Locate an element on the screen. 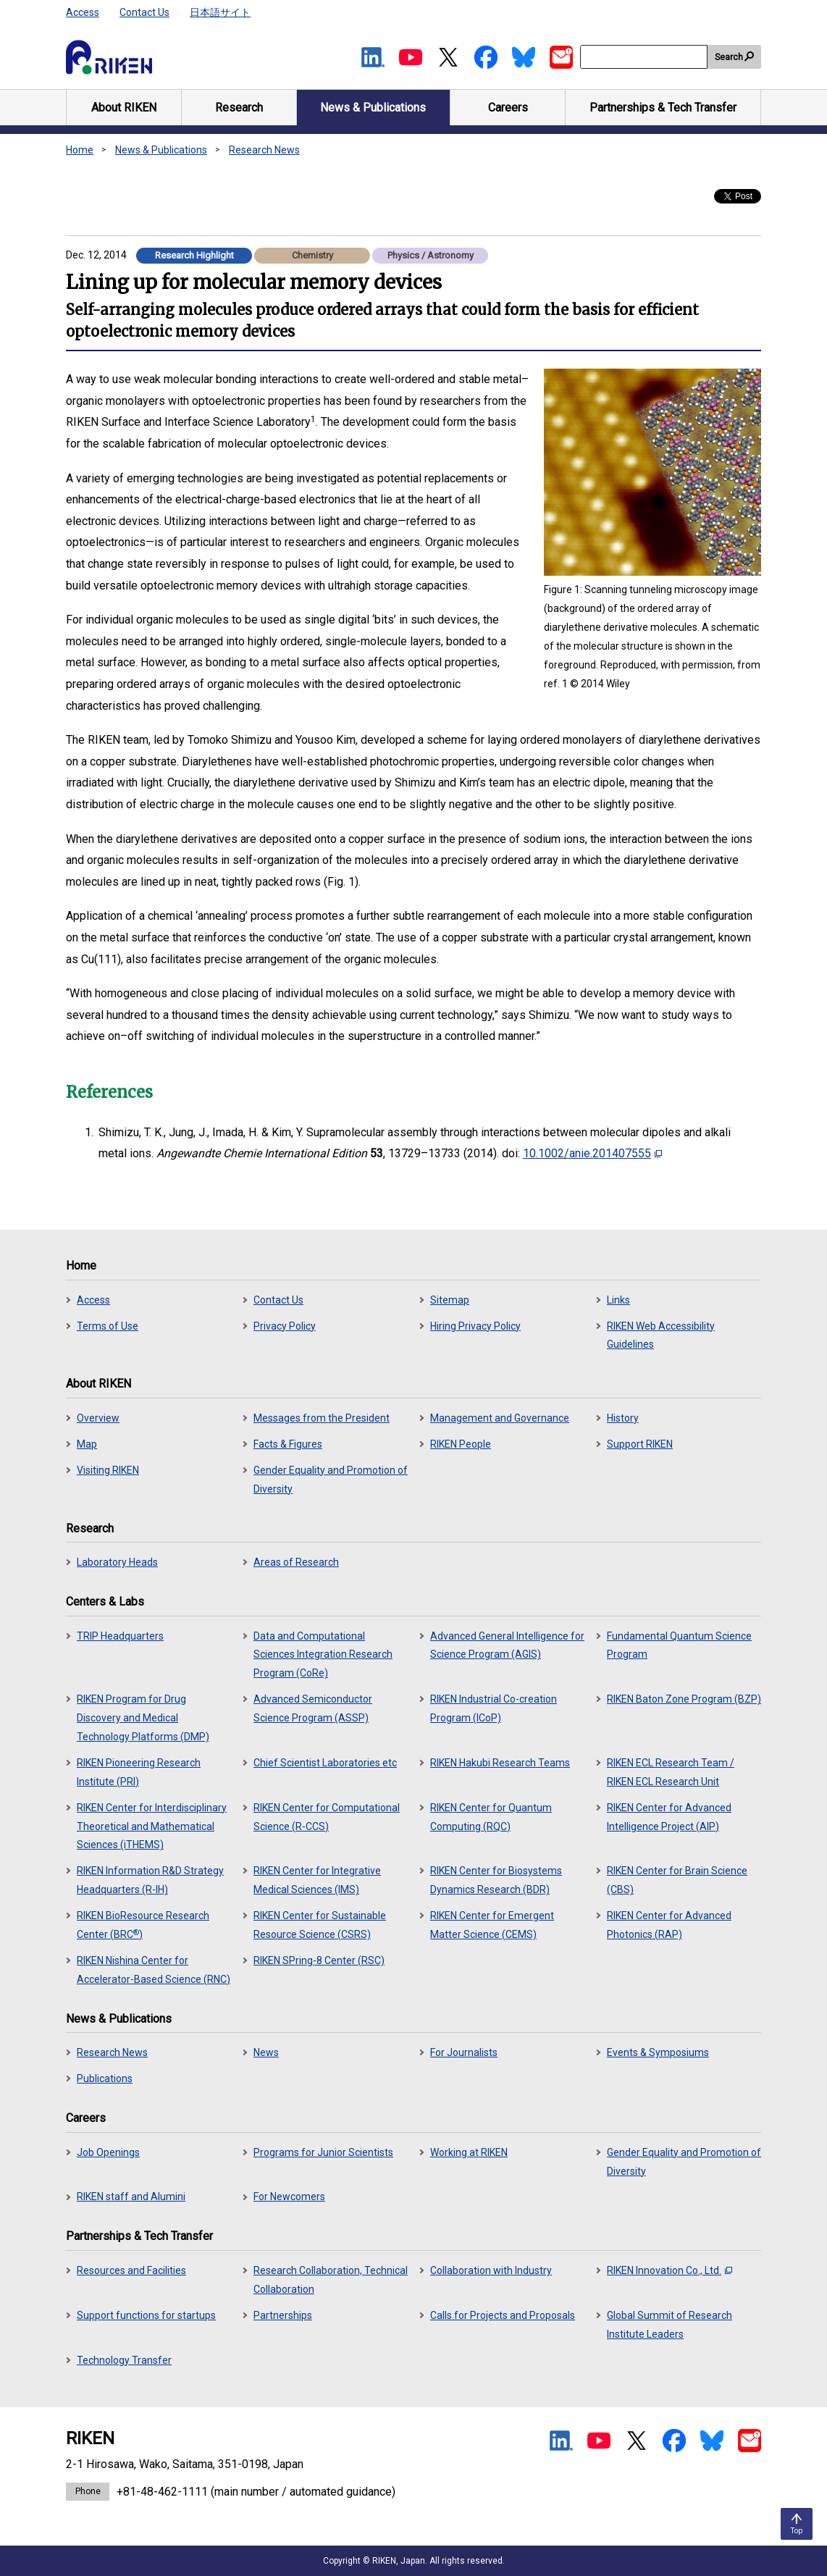 The image size is (827, 2576). RIKEN Baton Zone Program (BZP) is located at coordinates (684, 1699).